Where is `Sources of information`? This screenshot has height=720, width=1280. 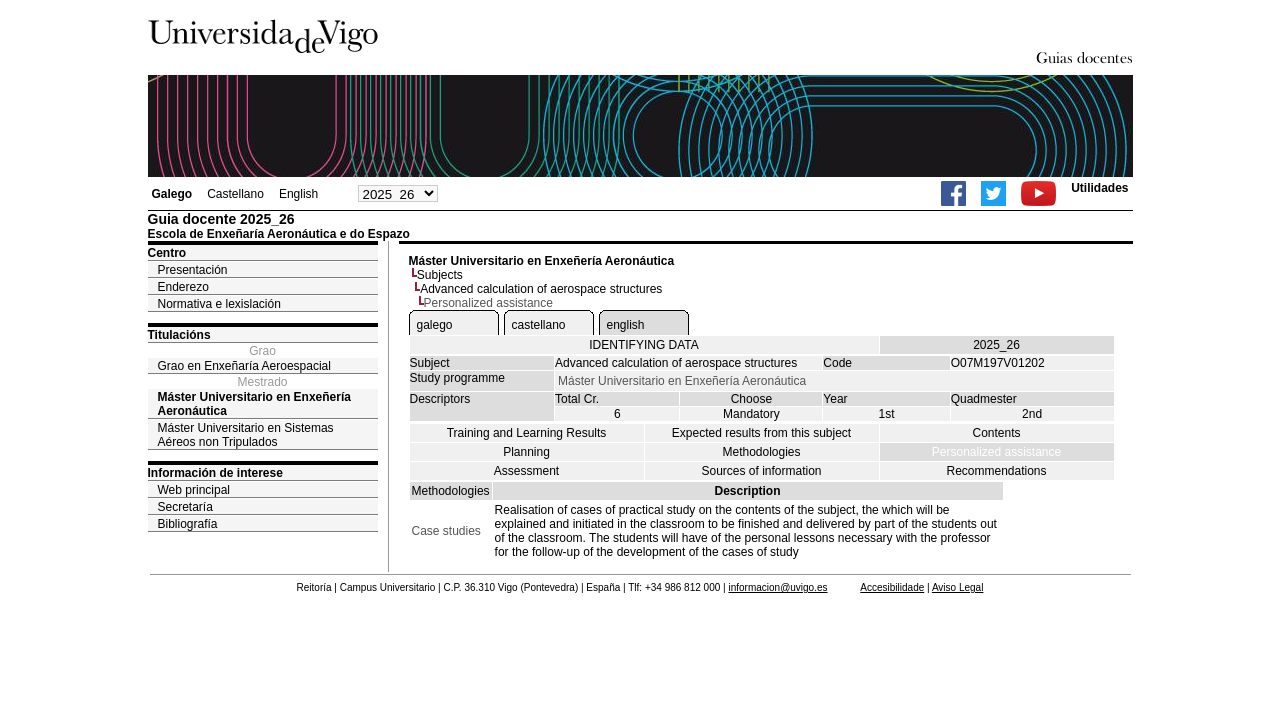
Sources of information is located at coordinates (761, 471).